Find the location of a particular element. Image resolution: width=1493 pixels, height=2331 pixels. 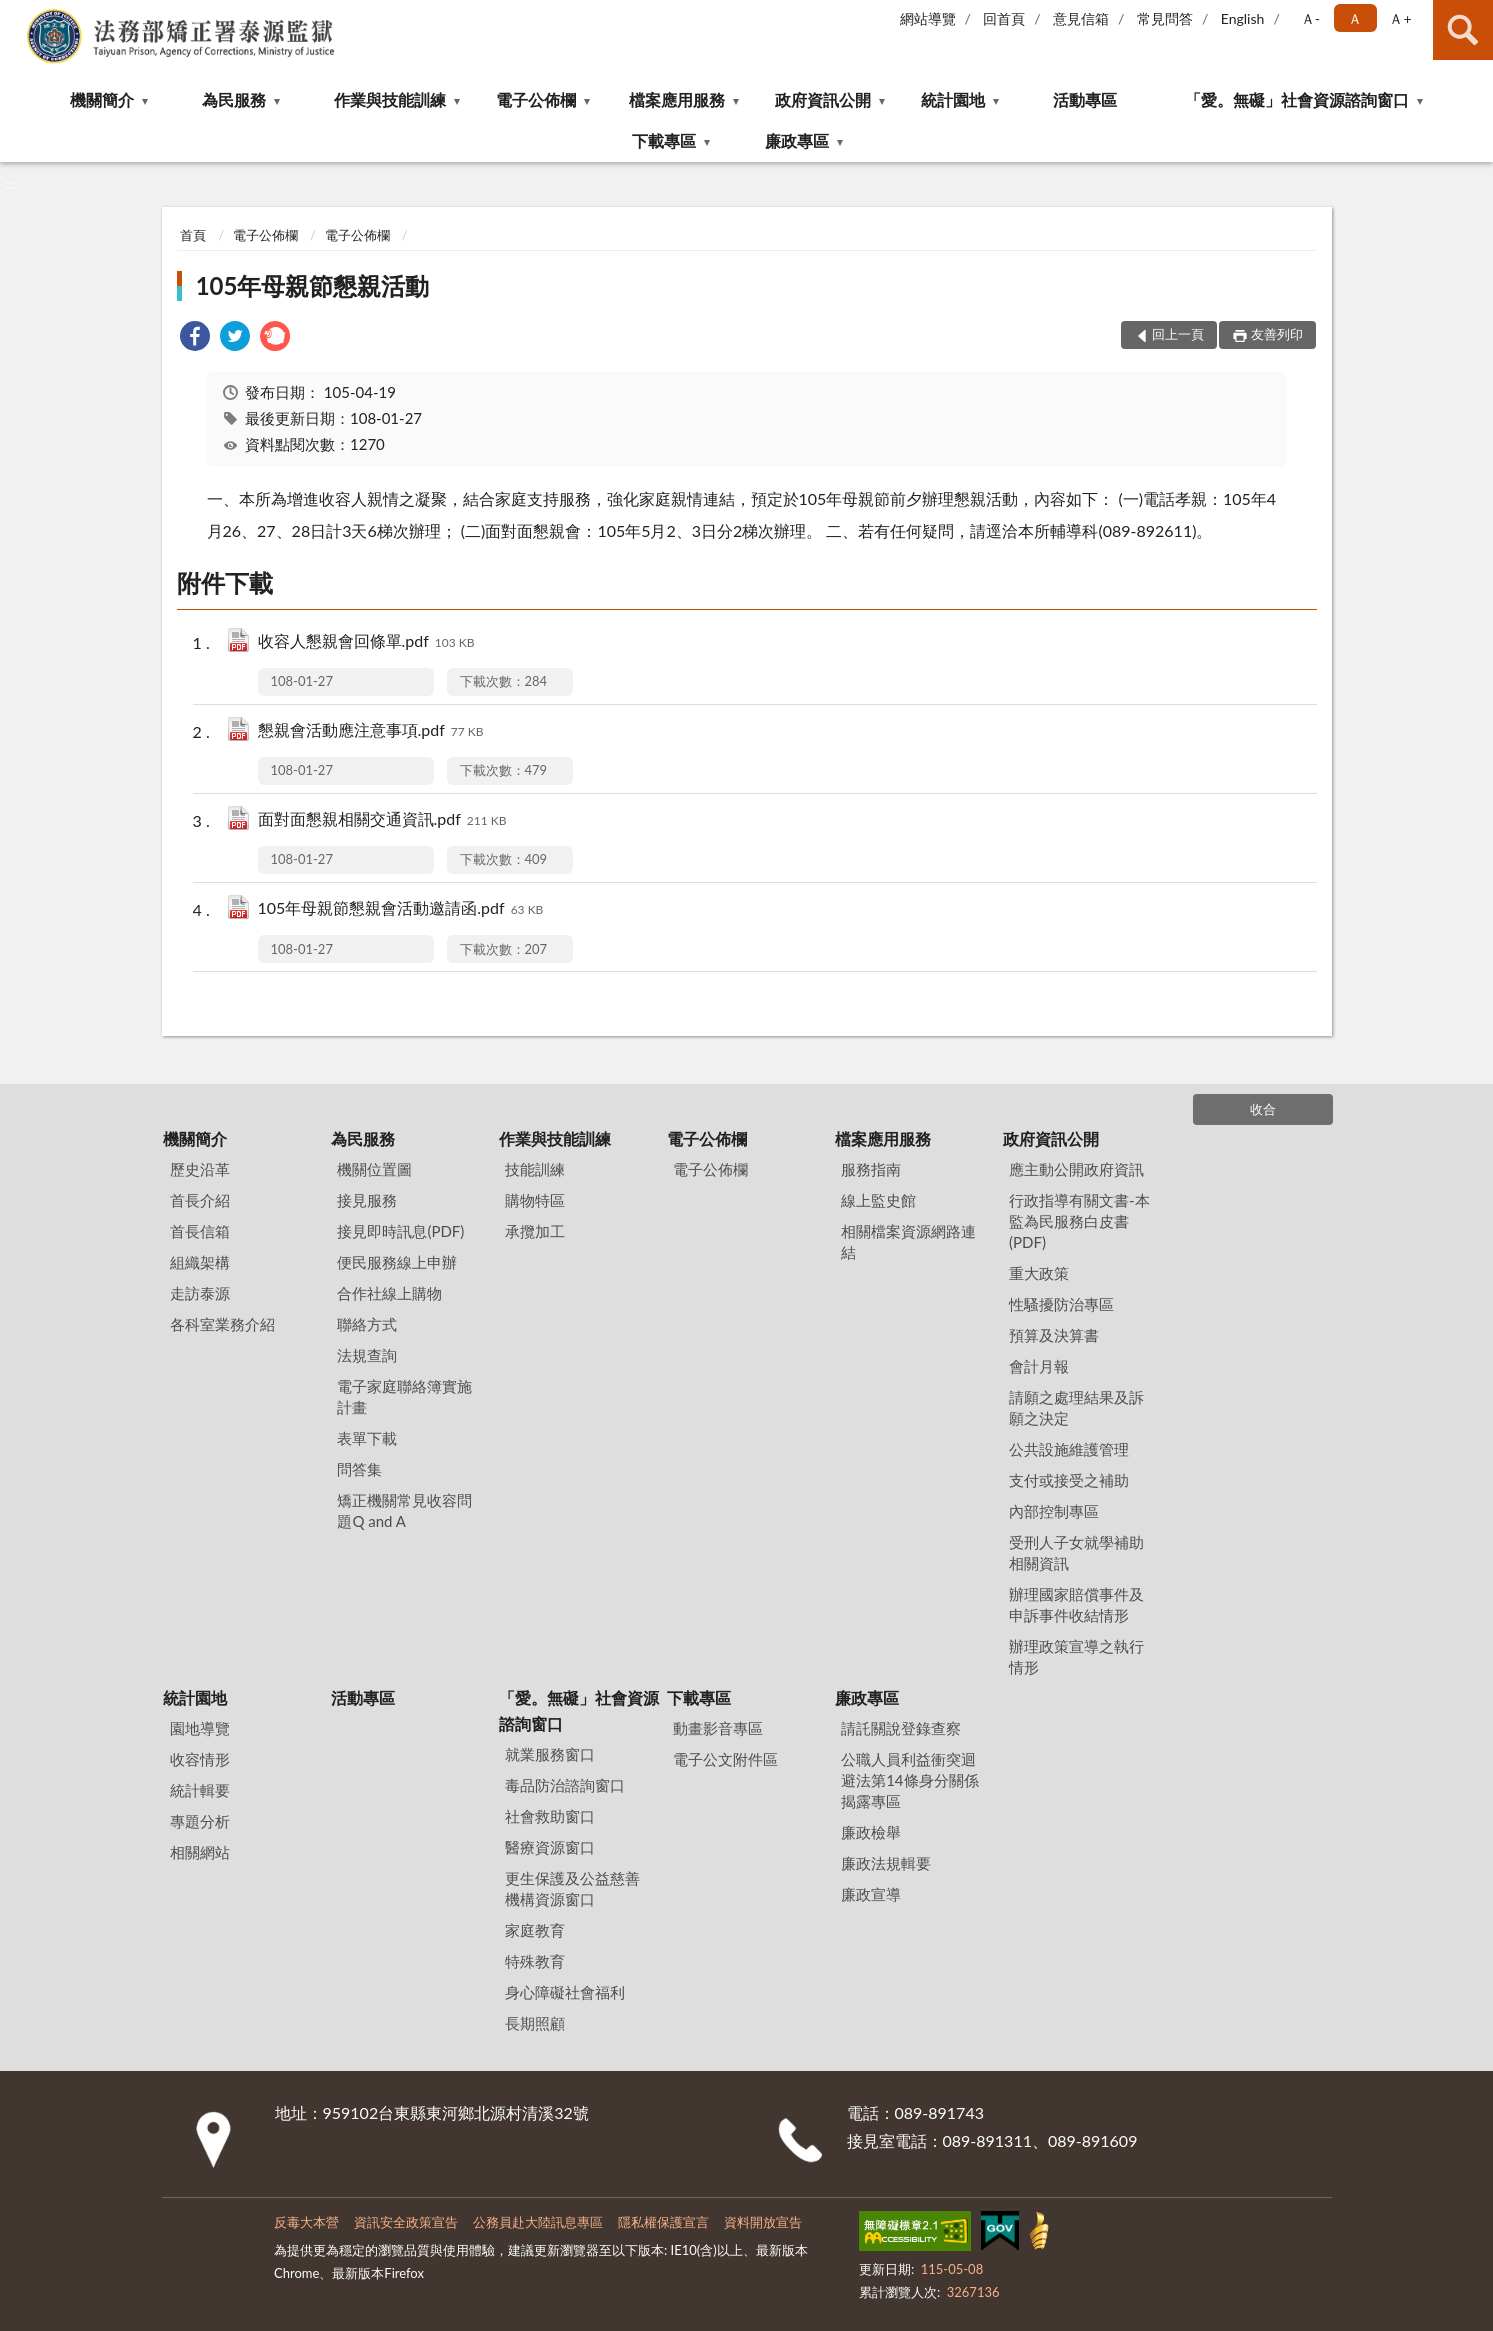

意見信箱 is located at coordinates (1081, 18).